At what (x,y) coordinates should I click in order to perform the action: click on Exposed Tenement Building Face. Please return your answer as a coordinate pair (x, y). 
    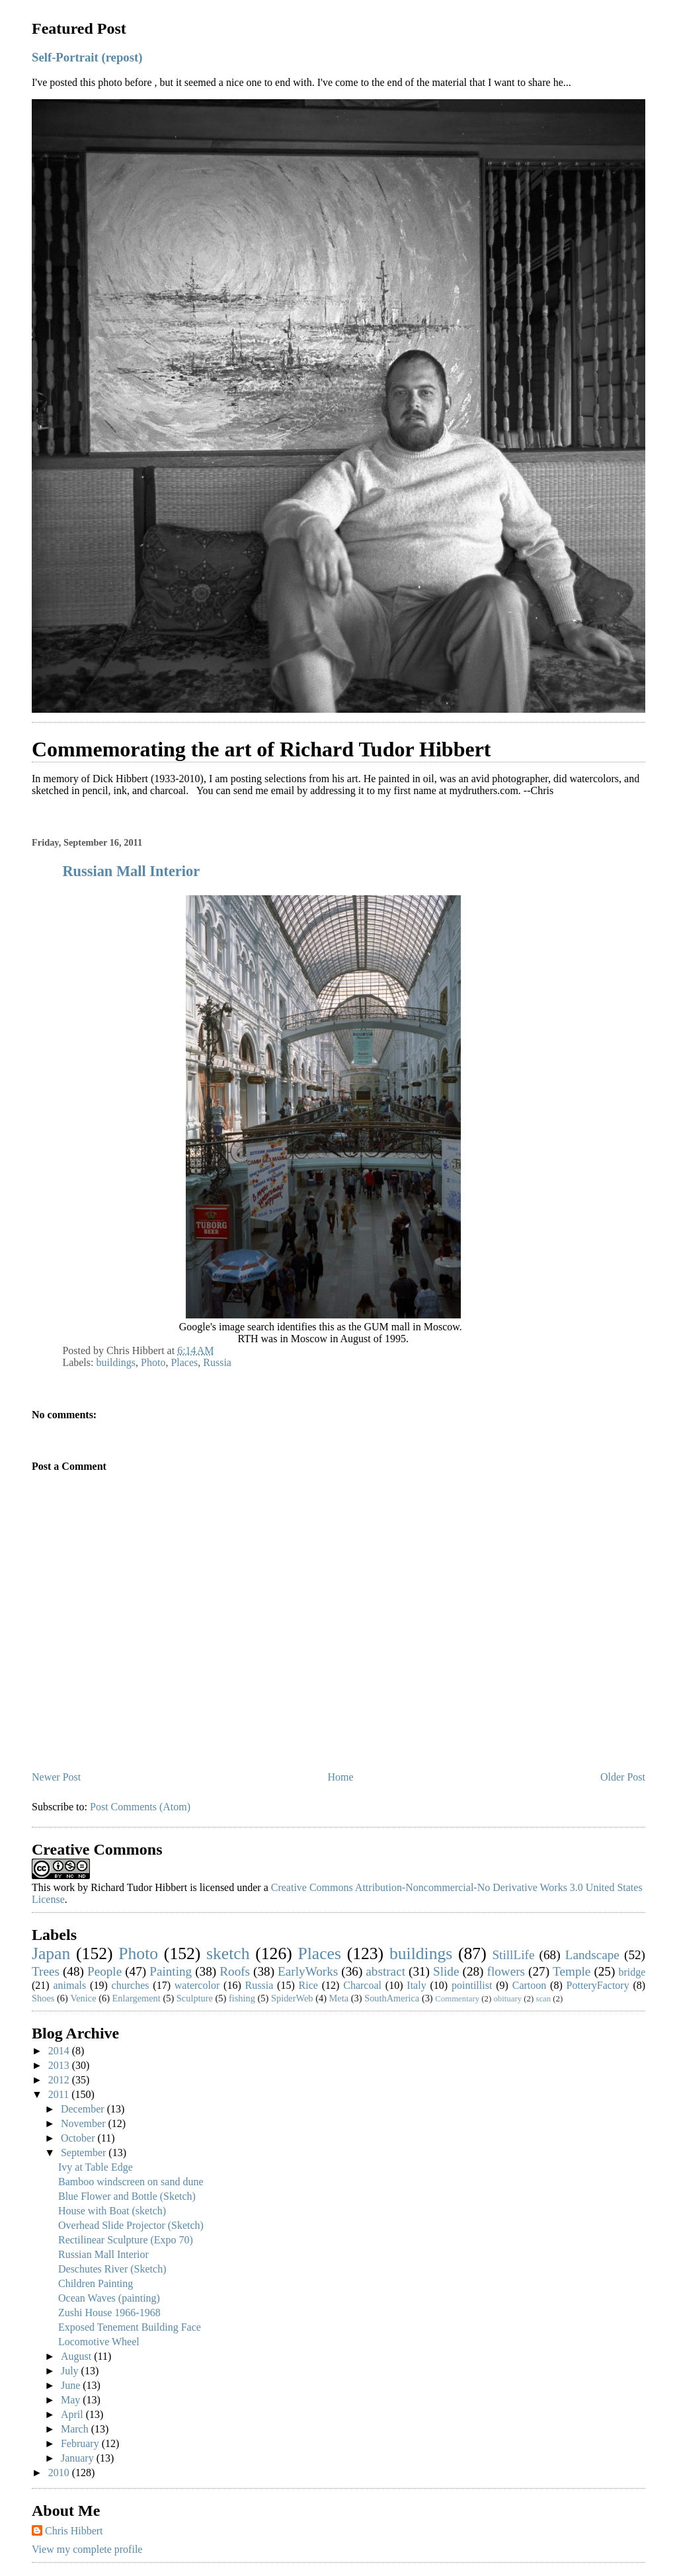
    Looking at the image, I should click on (129, 2327).